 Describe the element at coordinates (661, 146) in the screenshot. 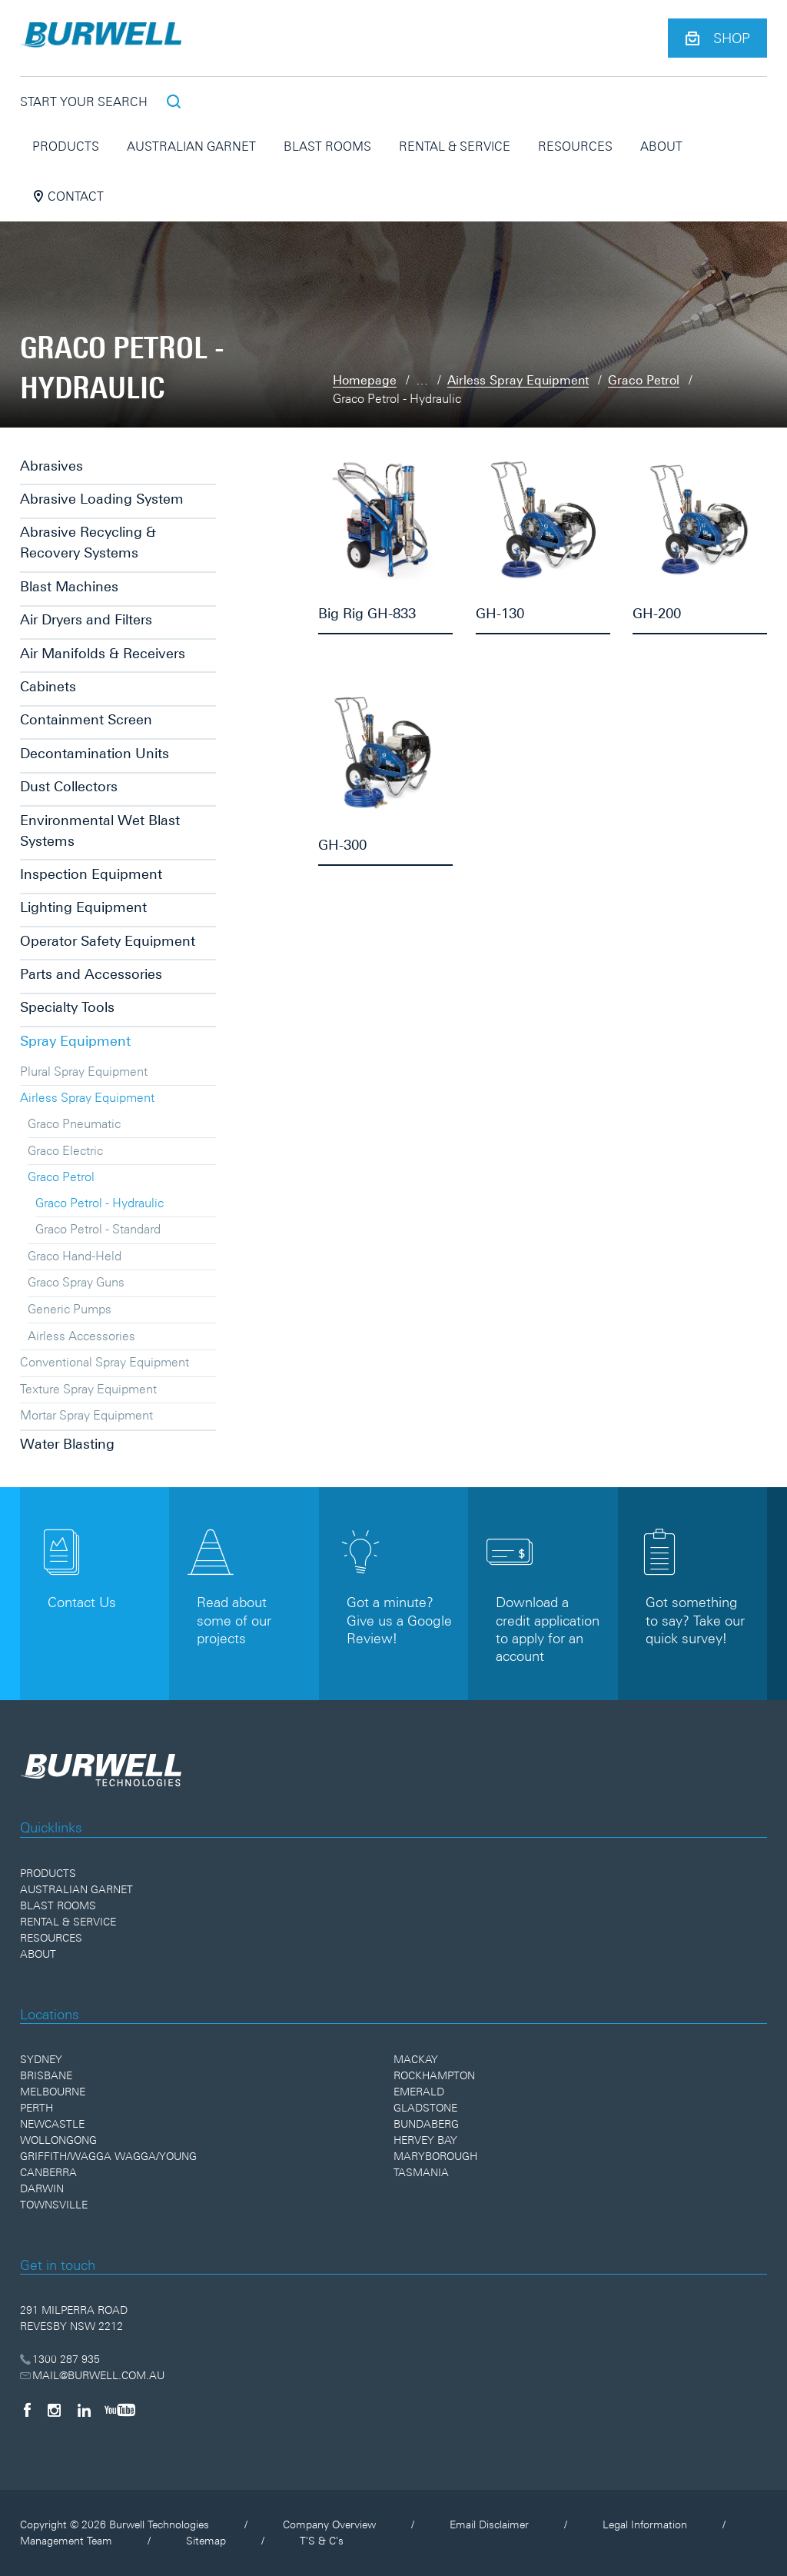

I see `About` at that location.